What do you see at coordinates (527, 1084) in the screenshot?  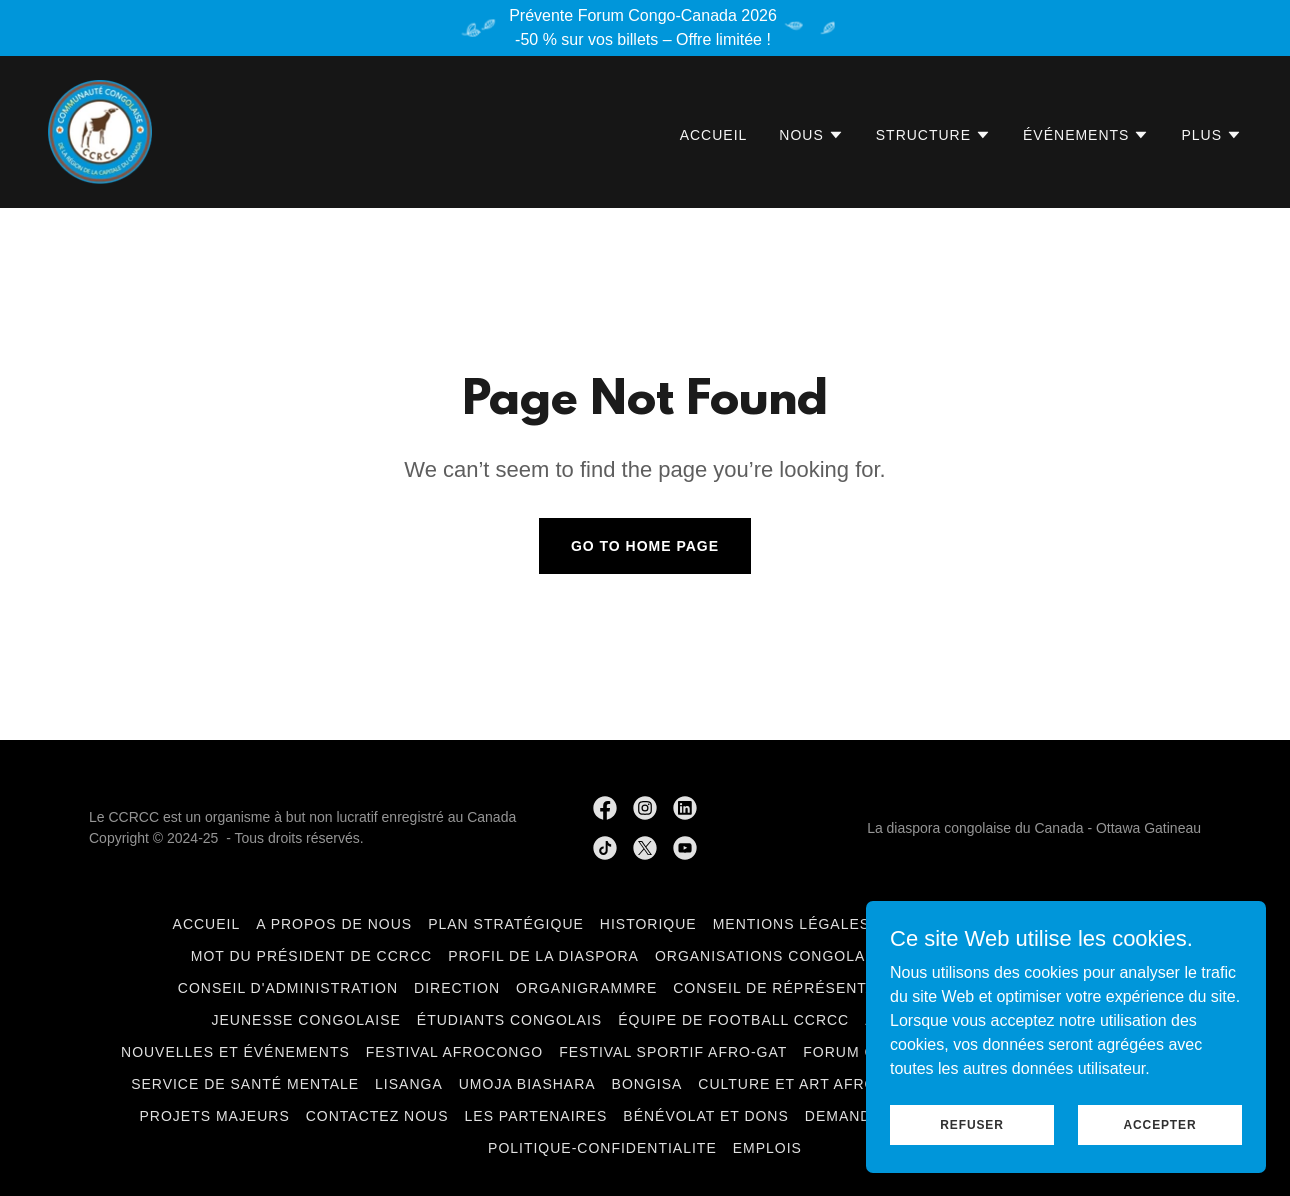 I see `Umoja Biashara [link]` at bounding box center [527, 1084].